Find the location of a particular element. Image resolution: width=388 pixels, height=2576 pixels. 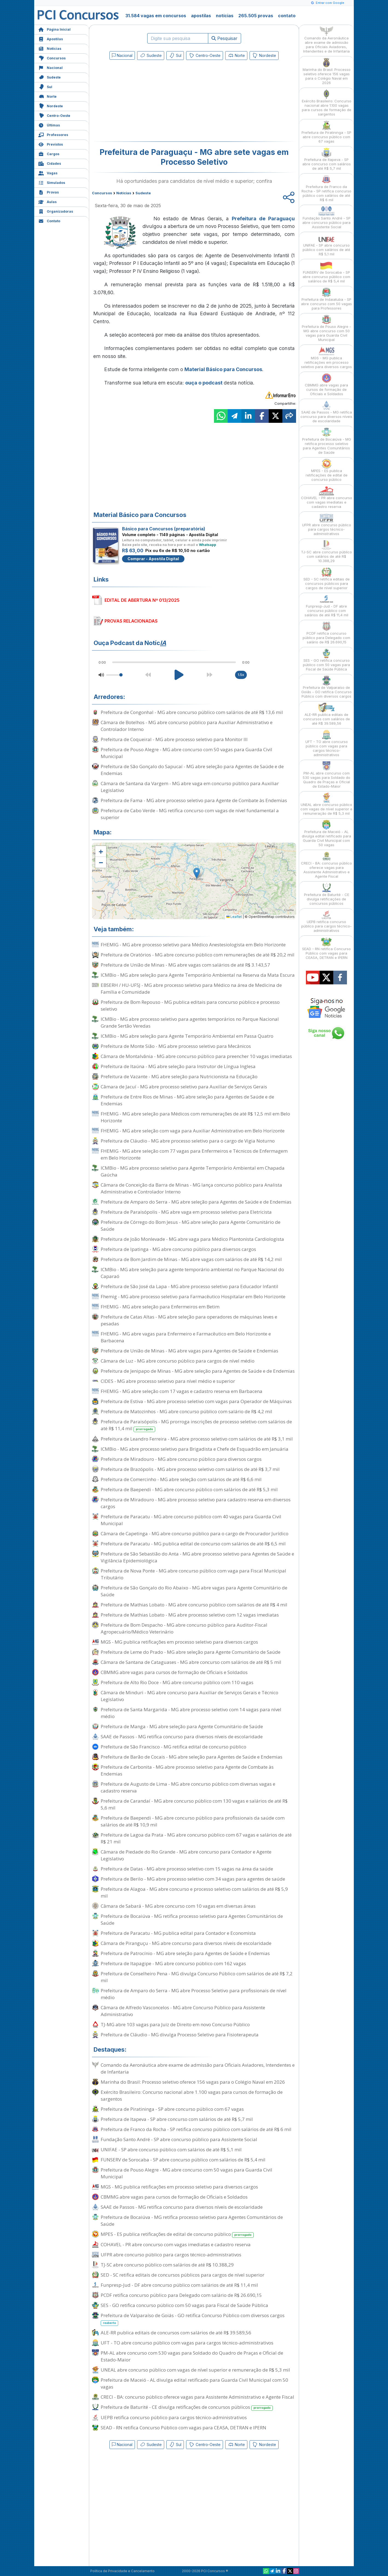

Prefeitura de João Monlevade - MG abre vaga para Médico Plantonista Cardiologista is located at coordinates (192, 1239).